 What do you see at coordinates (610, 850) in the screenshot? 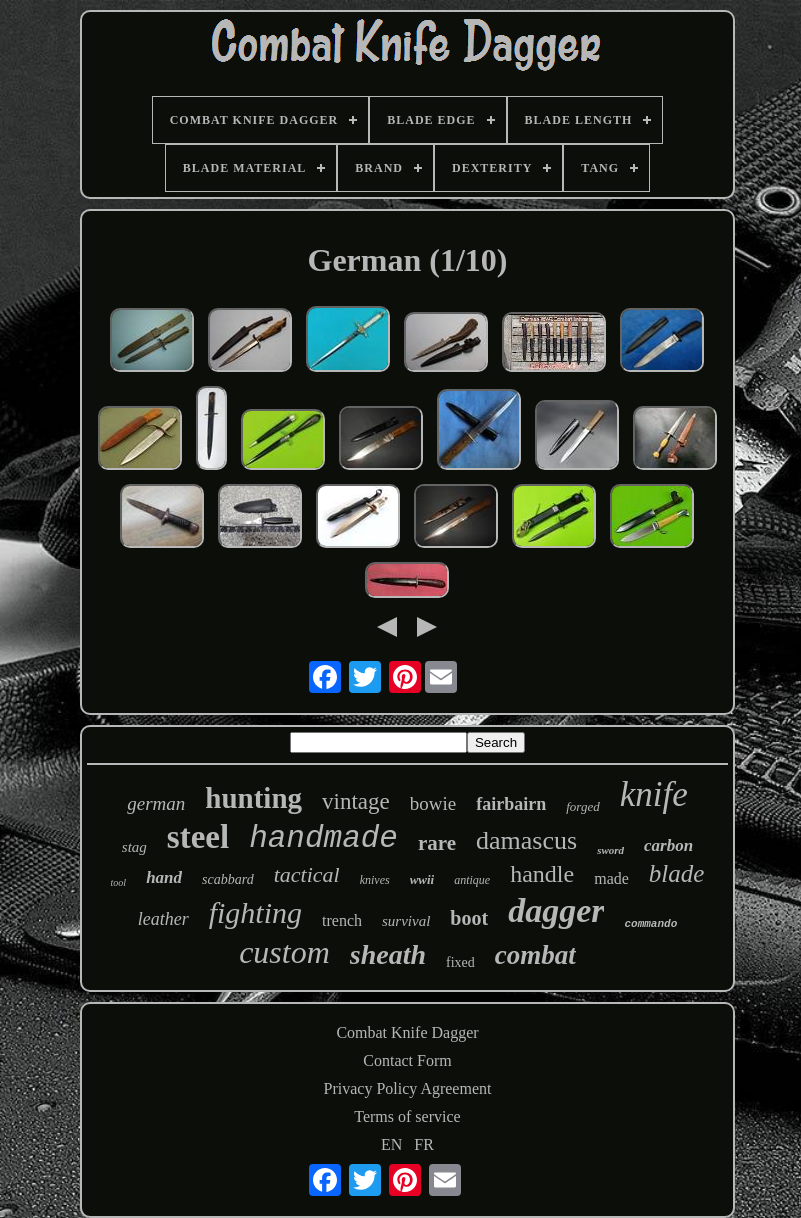
I see `sword` at bounding box center [610, 850].